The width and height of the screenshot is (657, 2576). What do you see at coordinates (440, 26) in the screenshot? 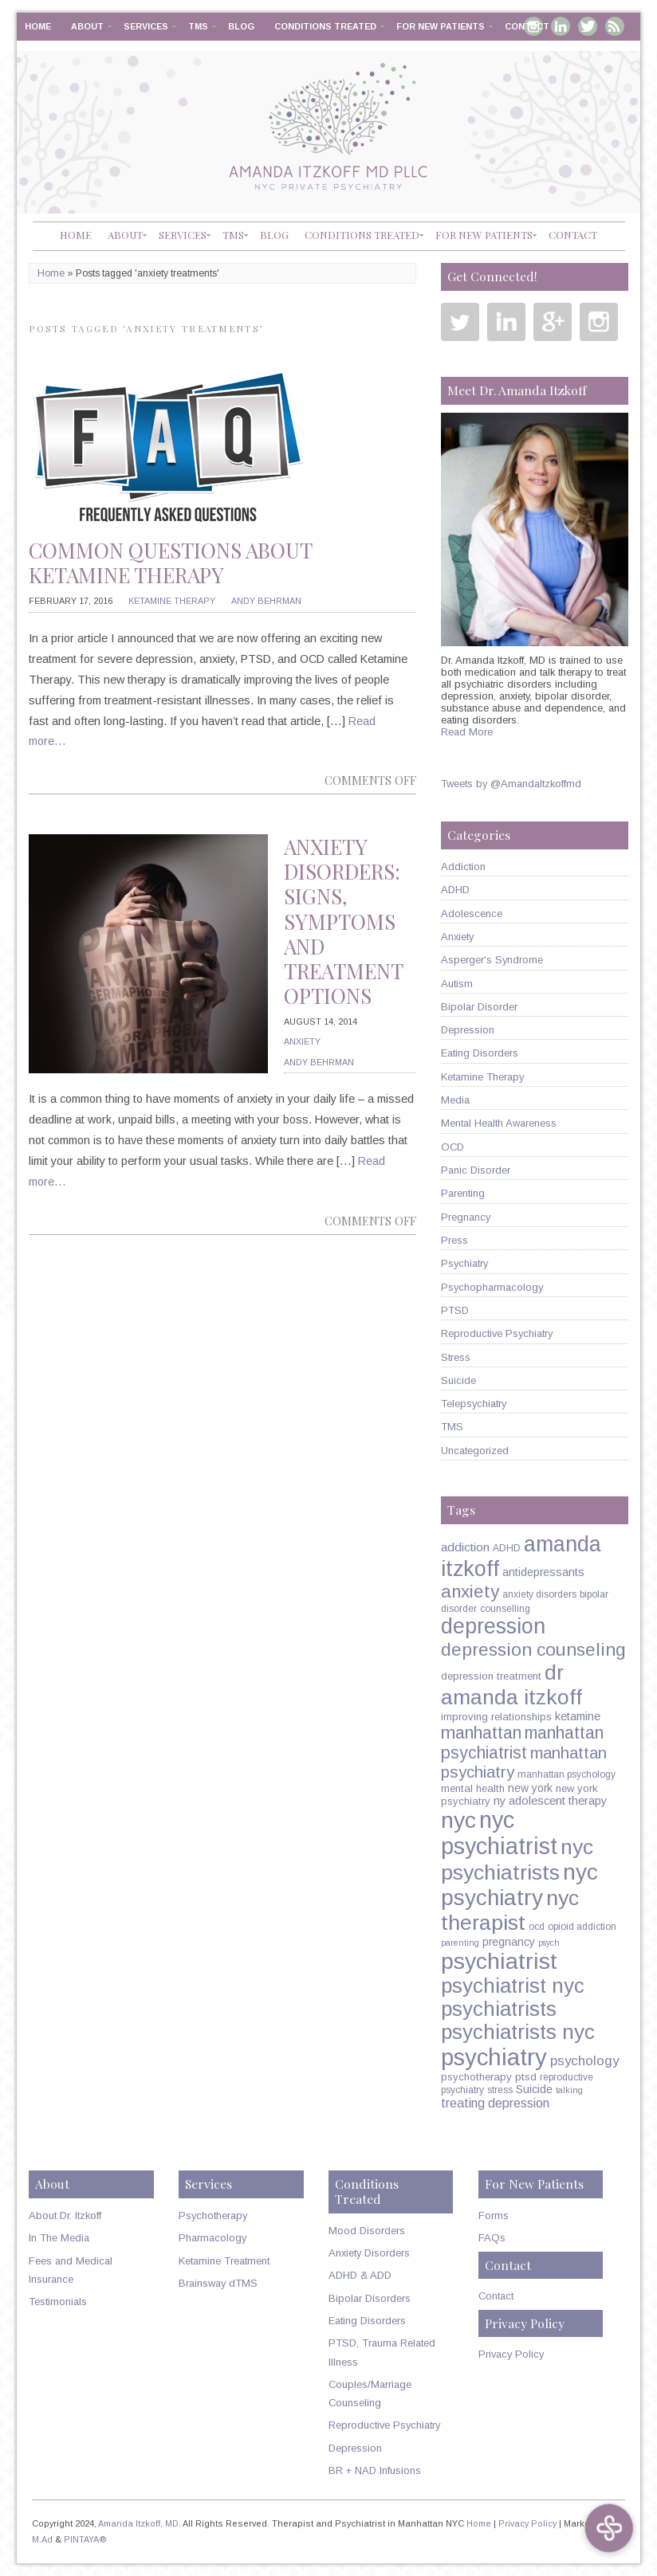
I see `For New Patients` at bounding box center [440, 26].